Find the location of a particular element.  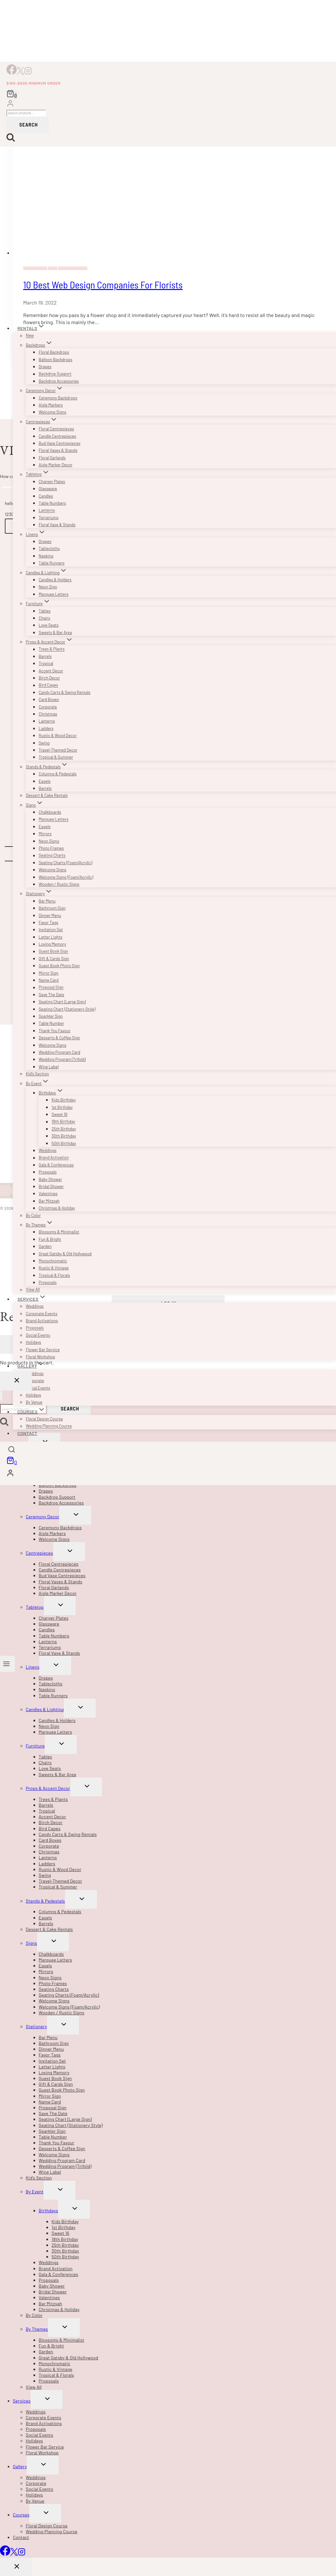

[Open menu] is located at coordinates (7, 1664).